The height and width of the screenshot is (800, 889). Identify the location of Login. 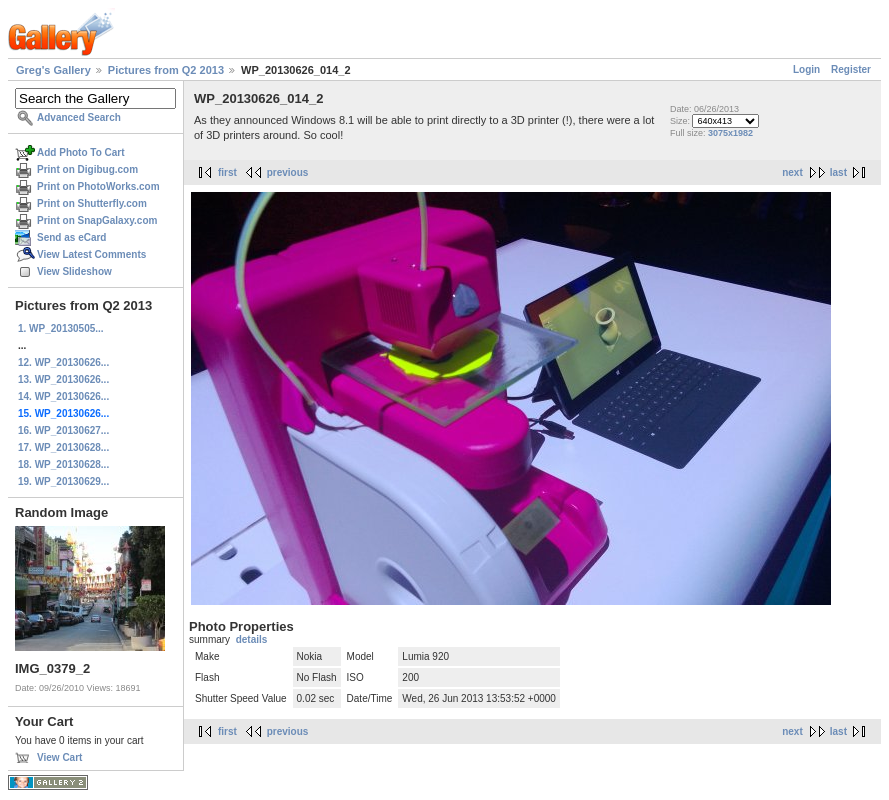
(806, 69).